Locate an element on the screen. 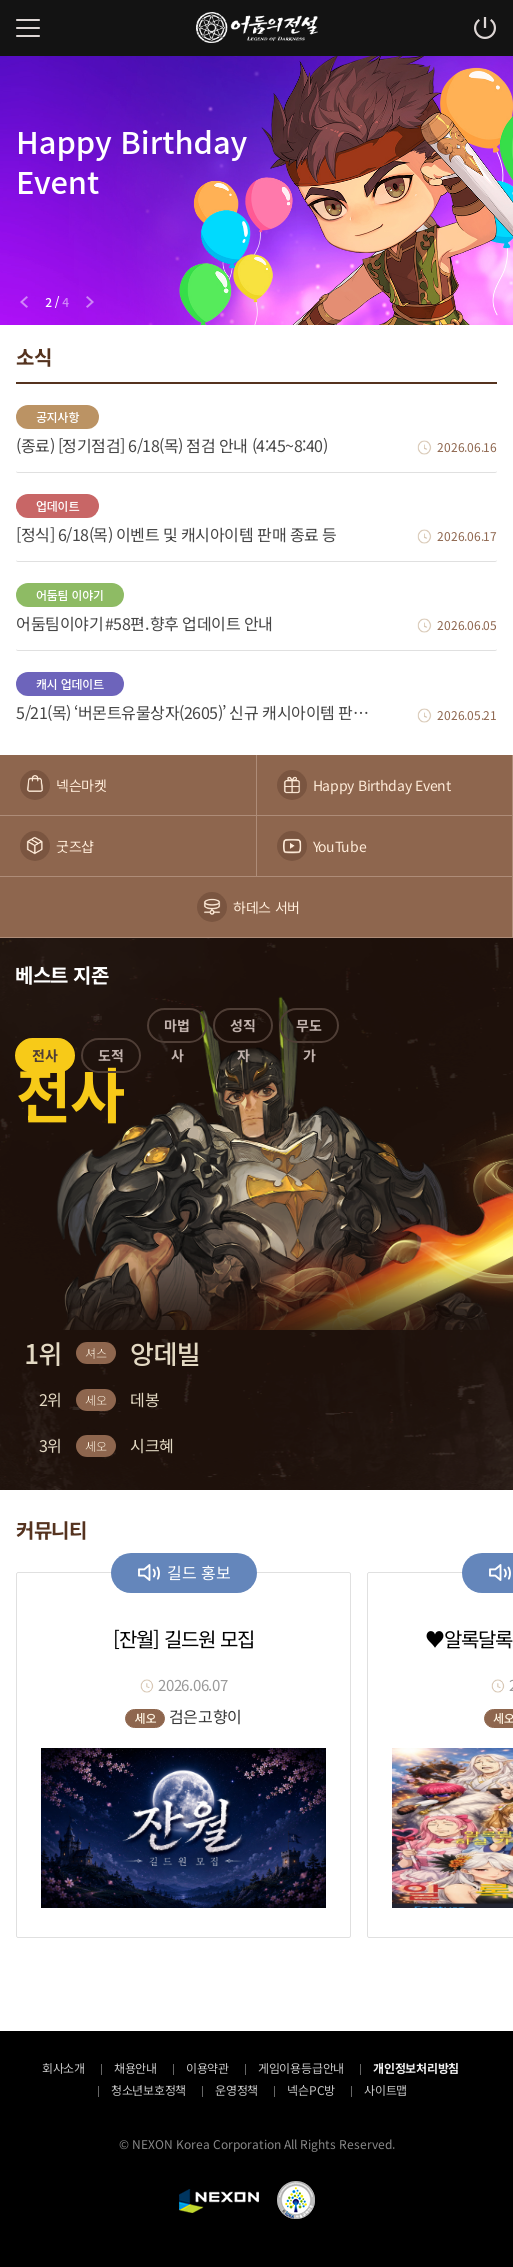  게임이용등급안내 is located at coordinates (301, 2067).